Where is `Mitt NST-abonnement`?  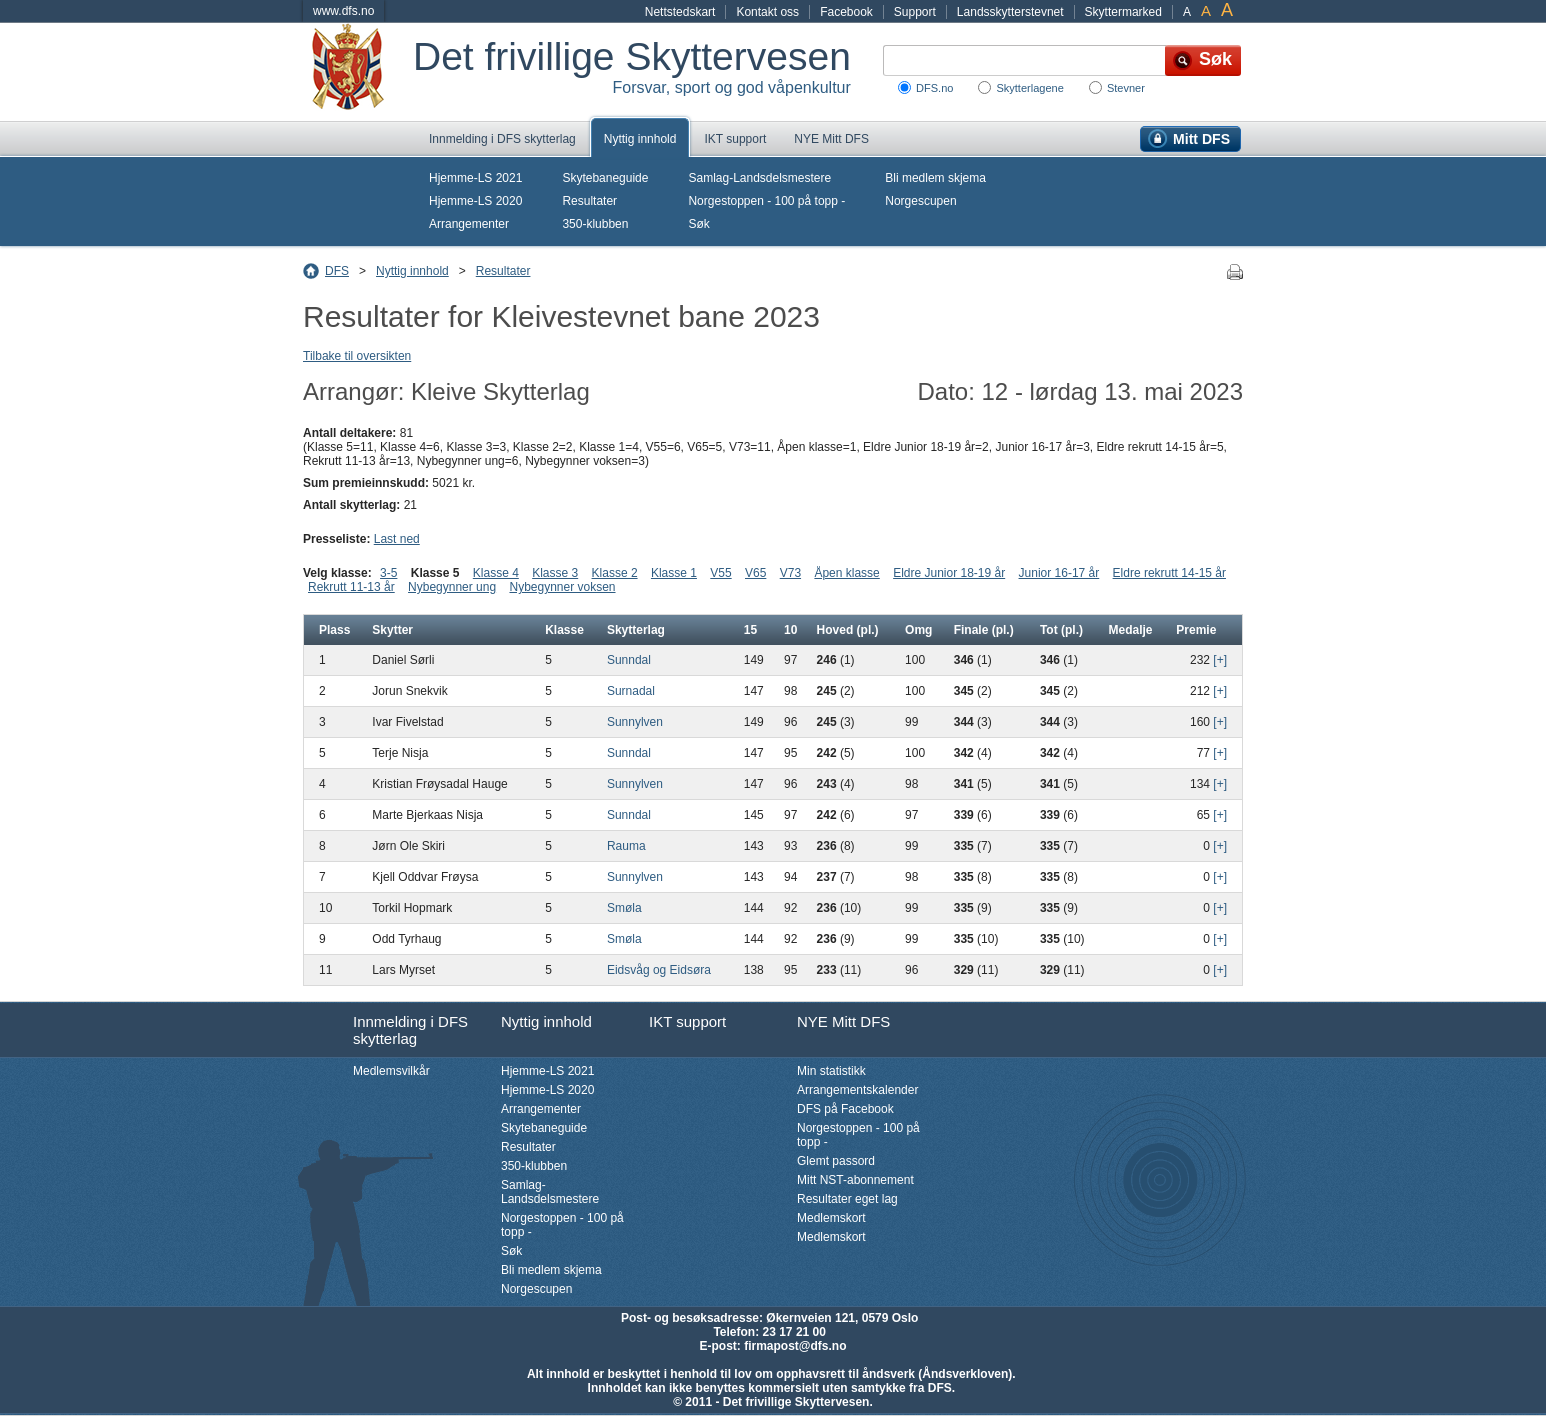
Mitt NST-abonnement is located at coordinates (855, 1180).